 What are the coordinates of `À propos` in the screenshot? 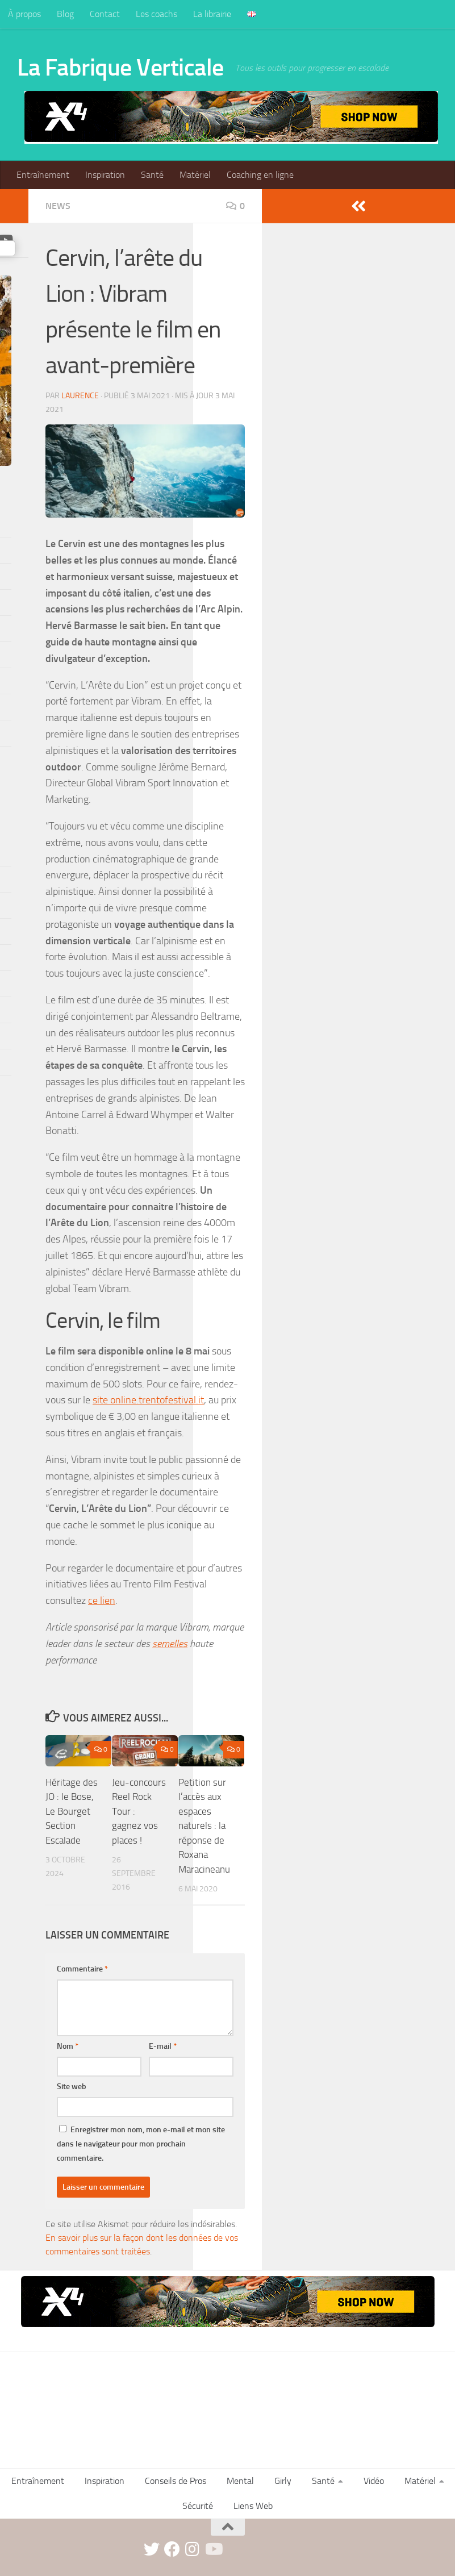 It's located at (24, 14).